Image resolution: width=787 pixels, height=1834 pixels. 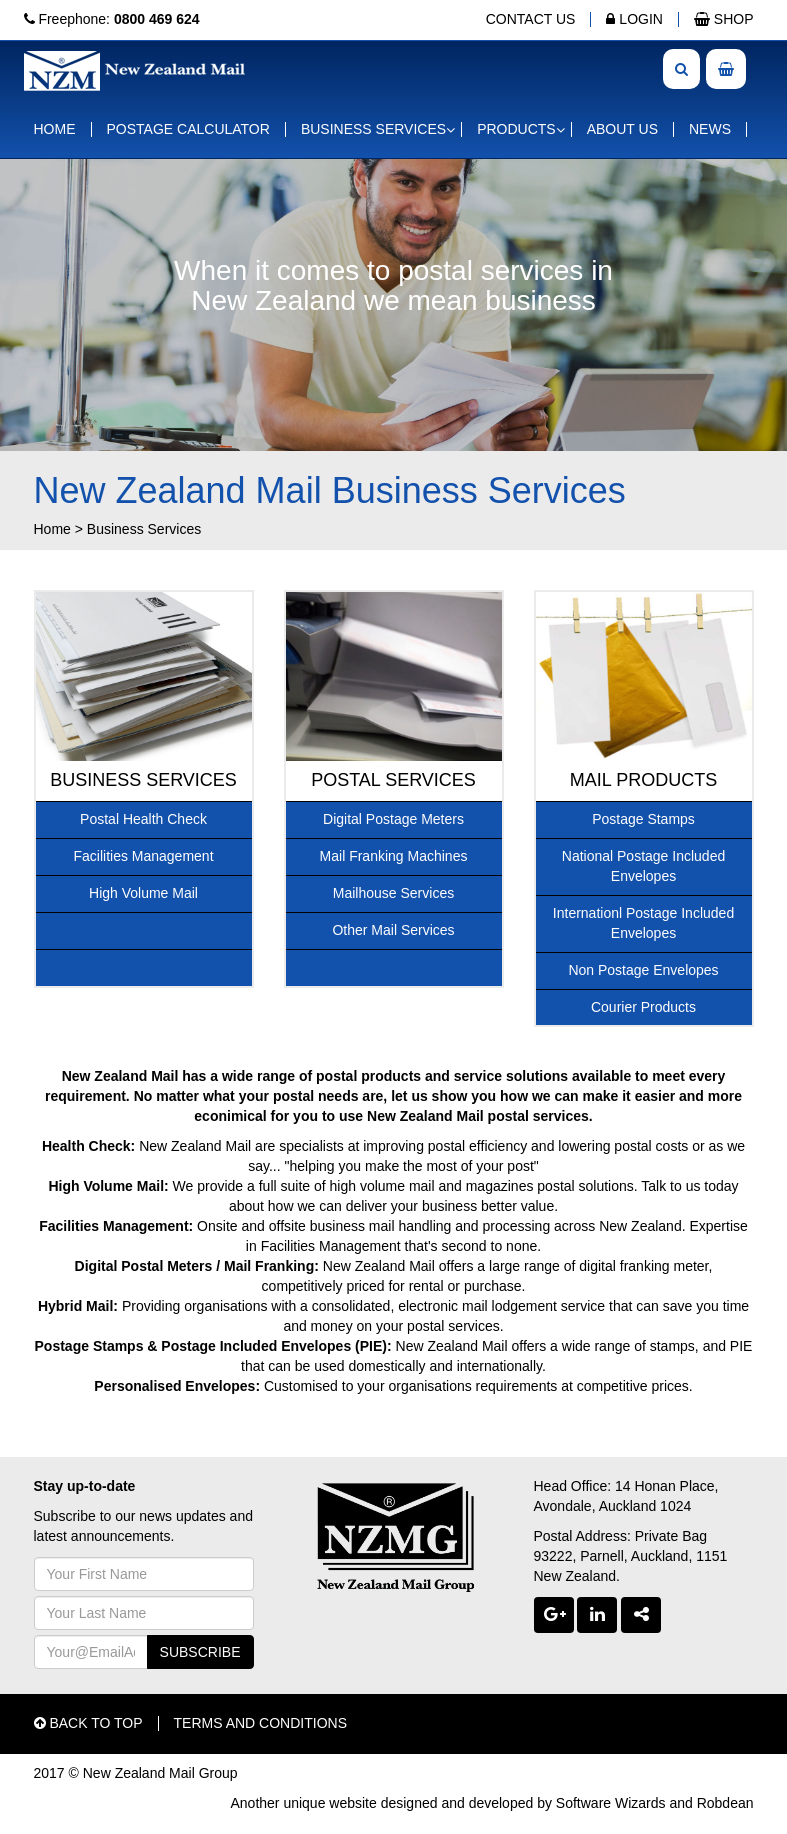 I want to click on Robdean, so click(x=725, y=1803).